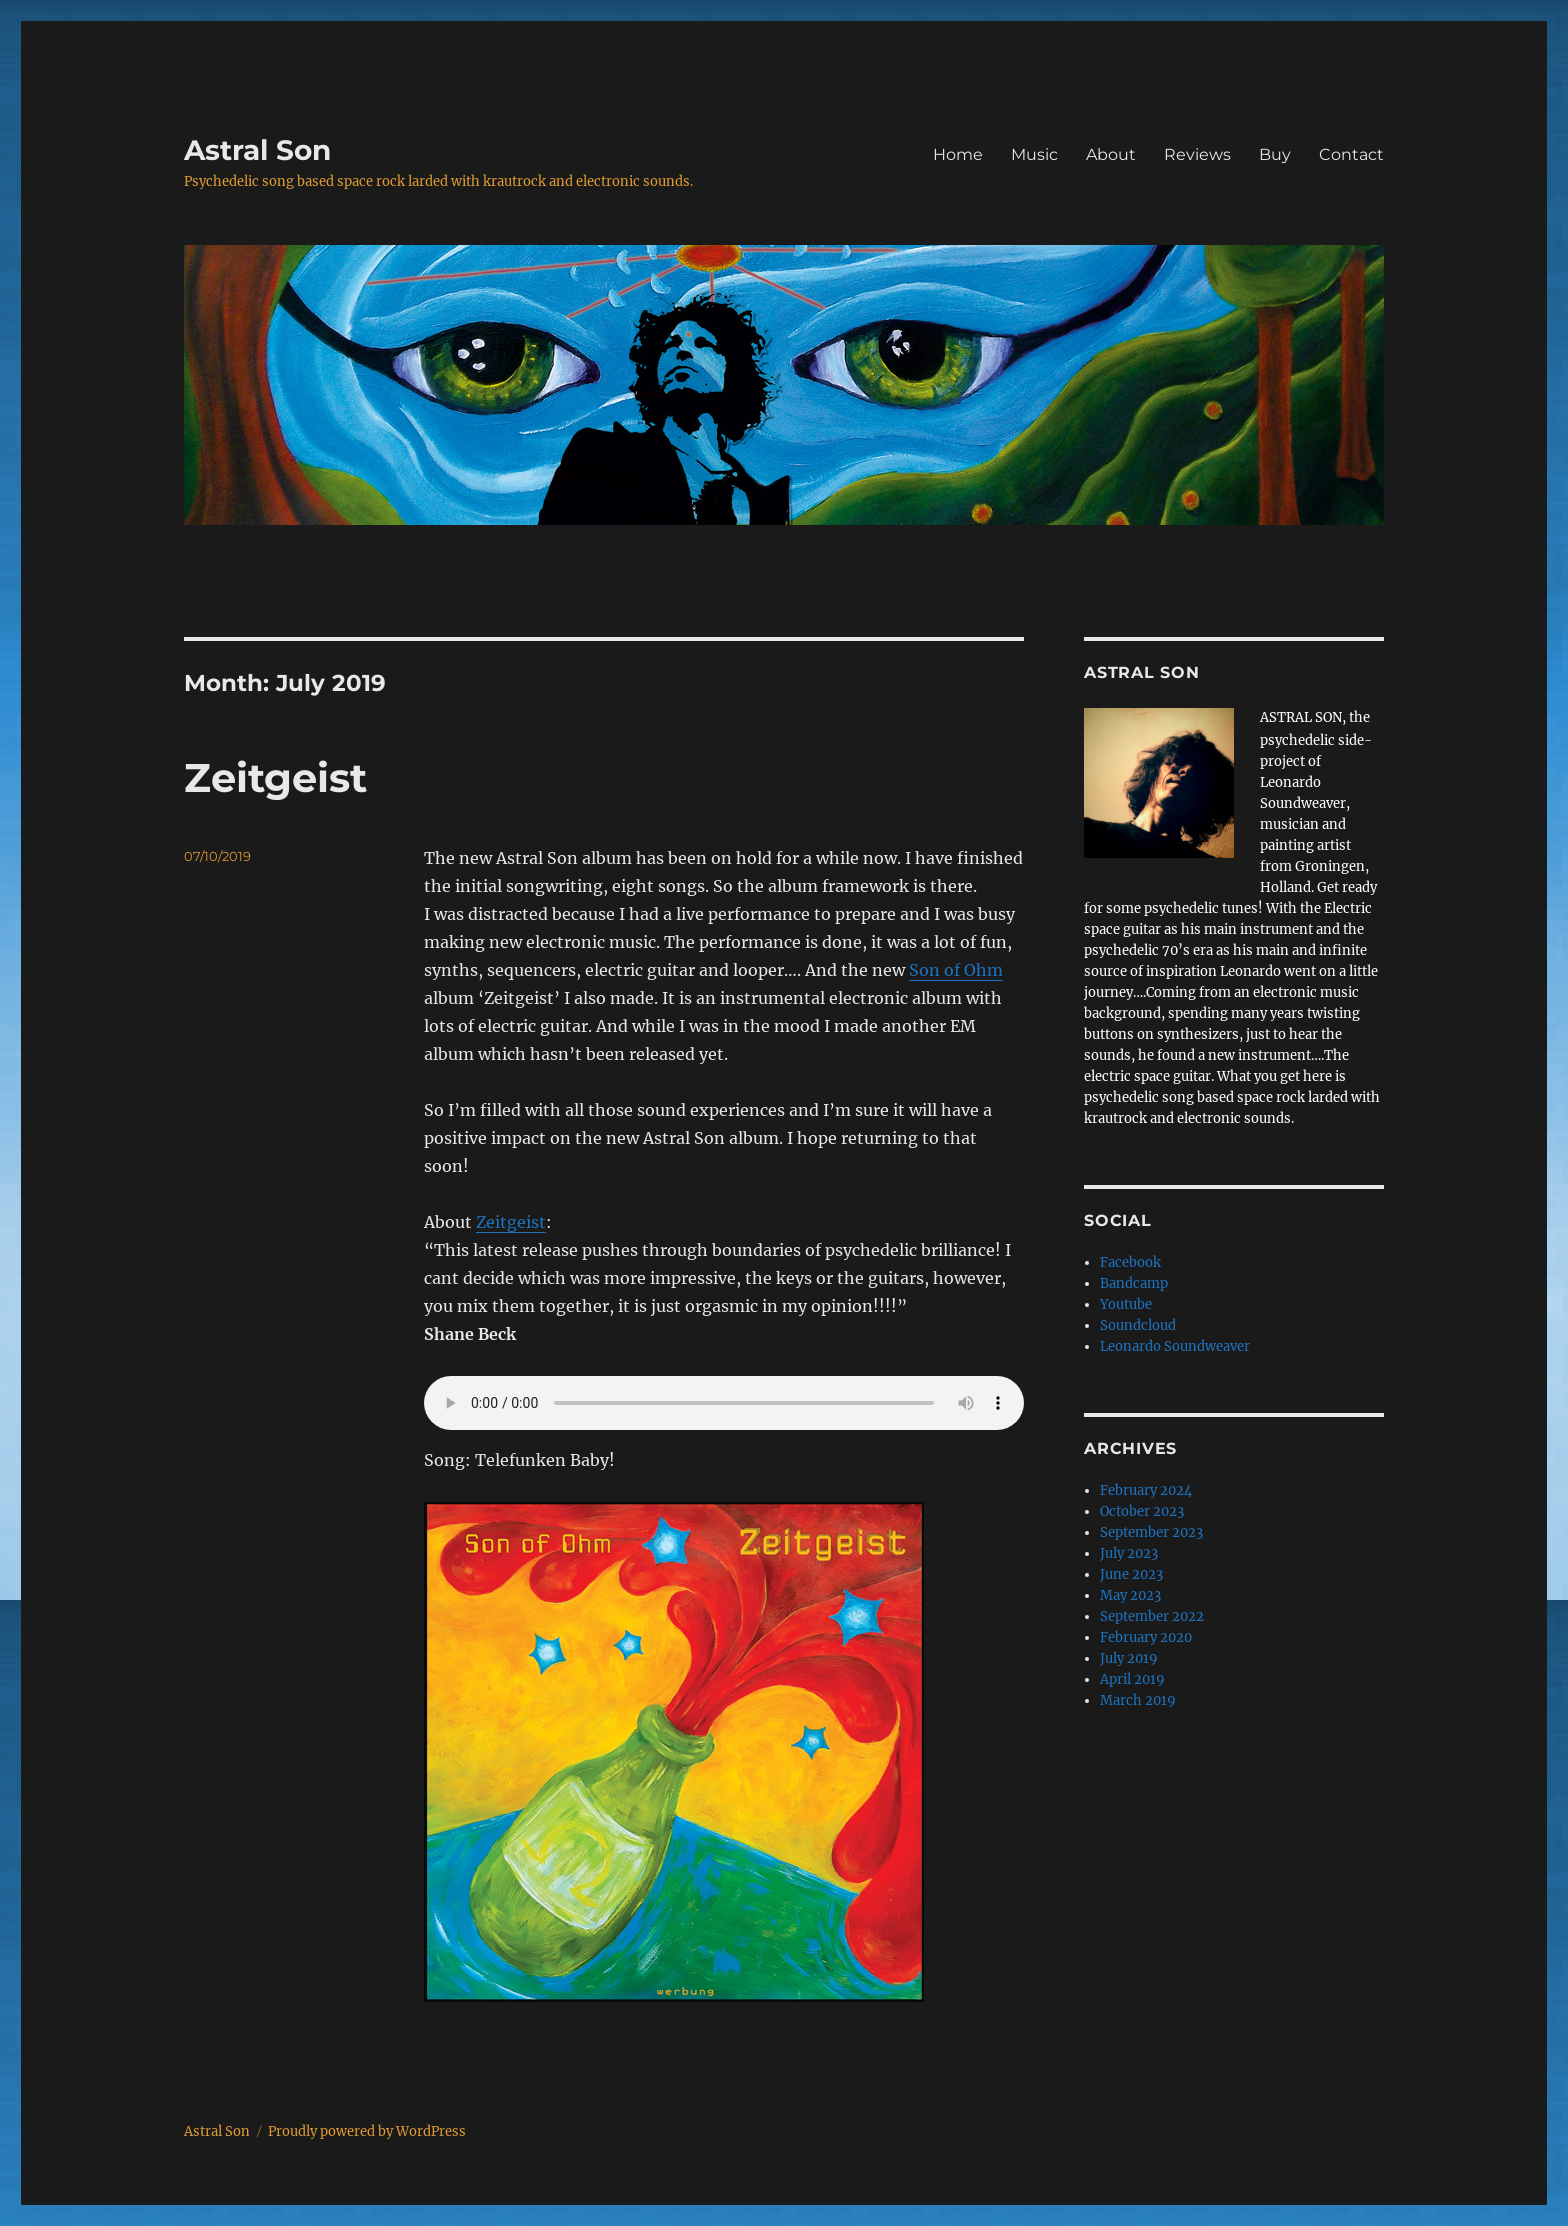  What do you see at coordinates (1146, 1637) in the screenshot?
I see `February 2020` at bounding box center [1146, 1637].